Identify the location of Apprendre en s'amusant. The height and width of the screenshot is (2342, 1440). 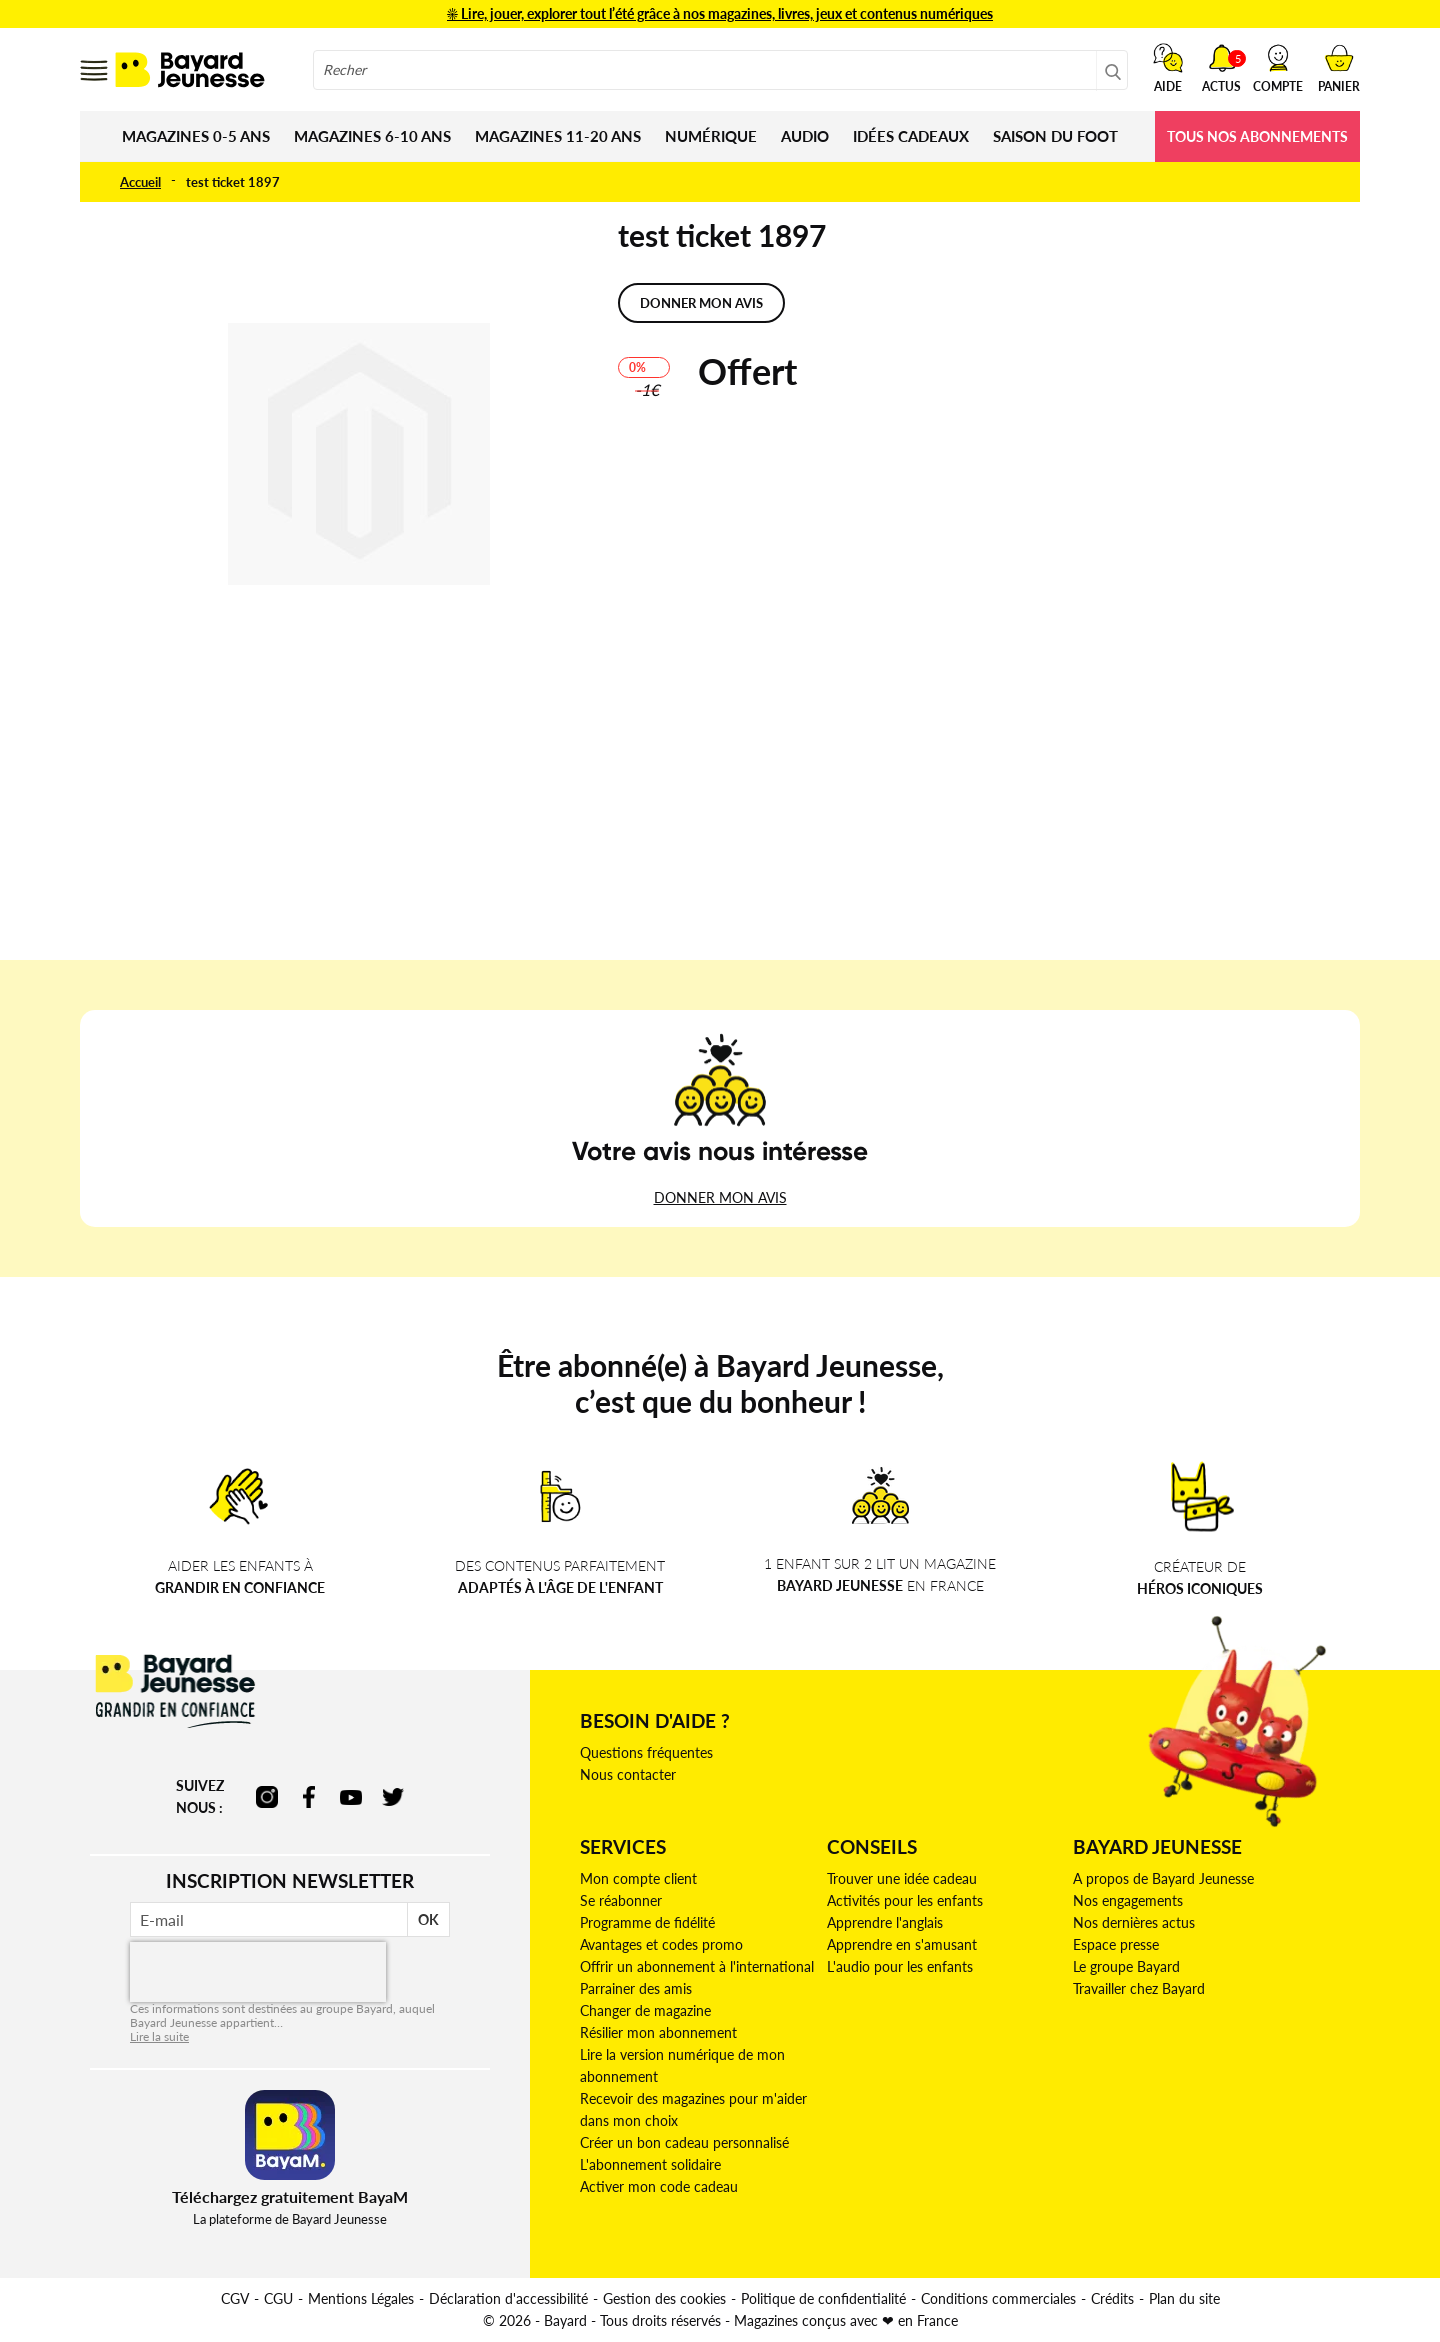
(902, 1944).